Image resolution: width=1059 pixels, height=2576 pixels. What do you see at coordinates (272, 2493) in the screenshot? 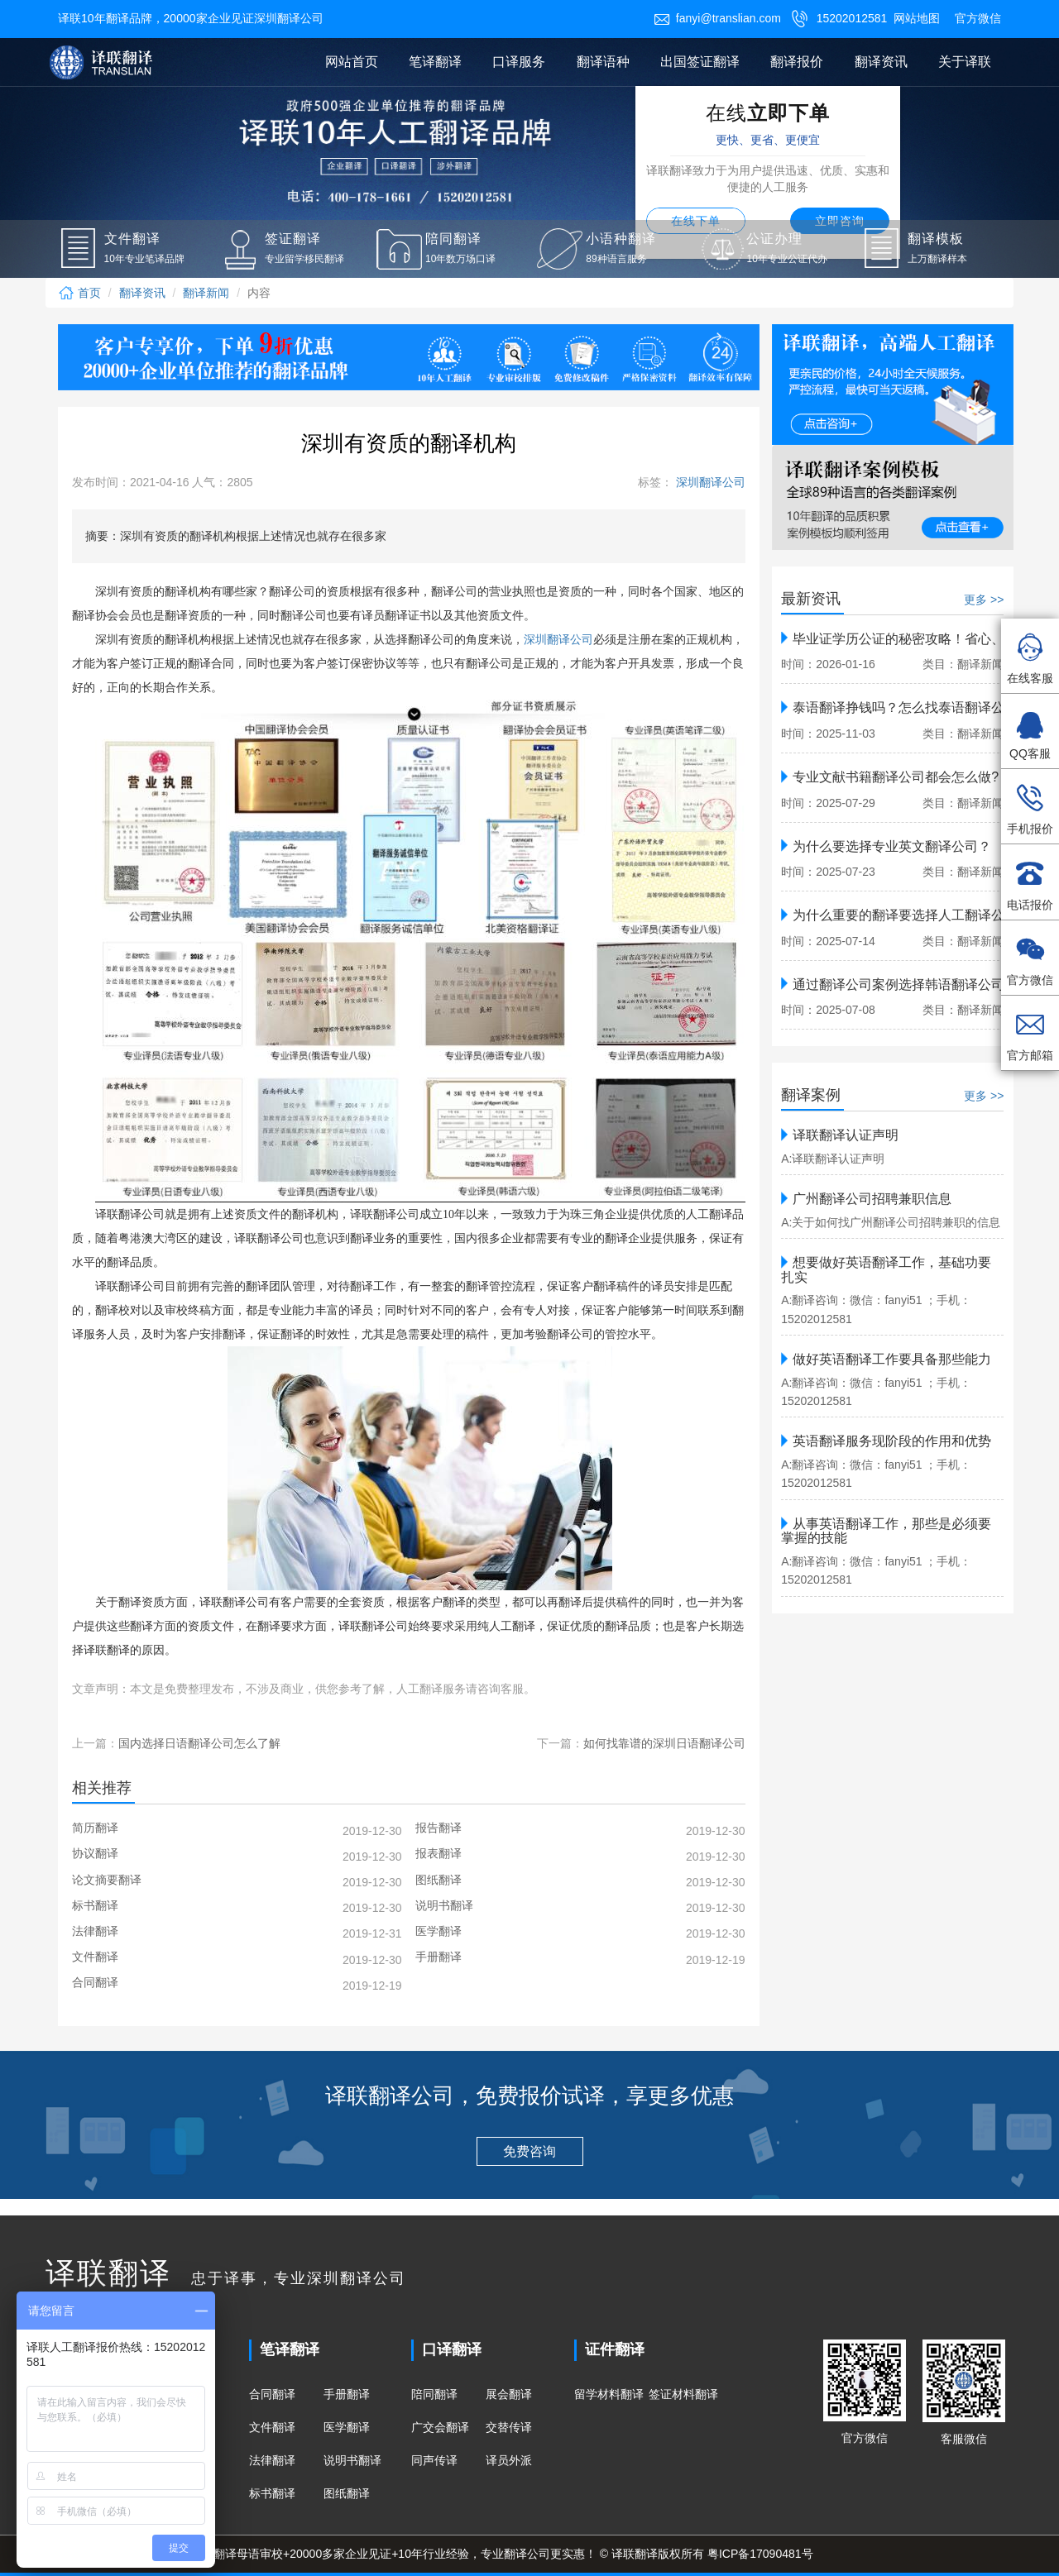
I see `标书翻译` at bounding box center [272, 2493].